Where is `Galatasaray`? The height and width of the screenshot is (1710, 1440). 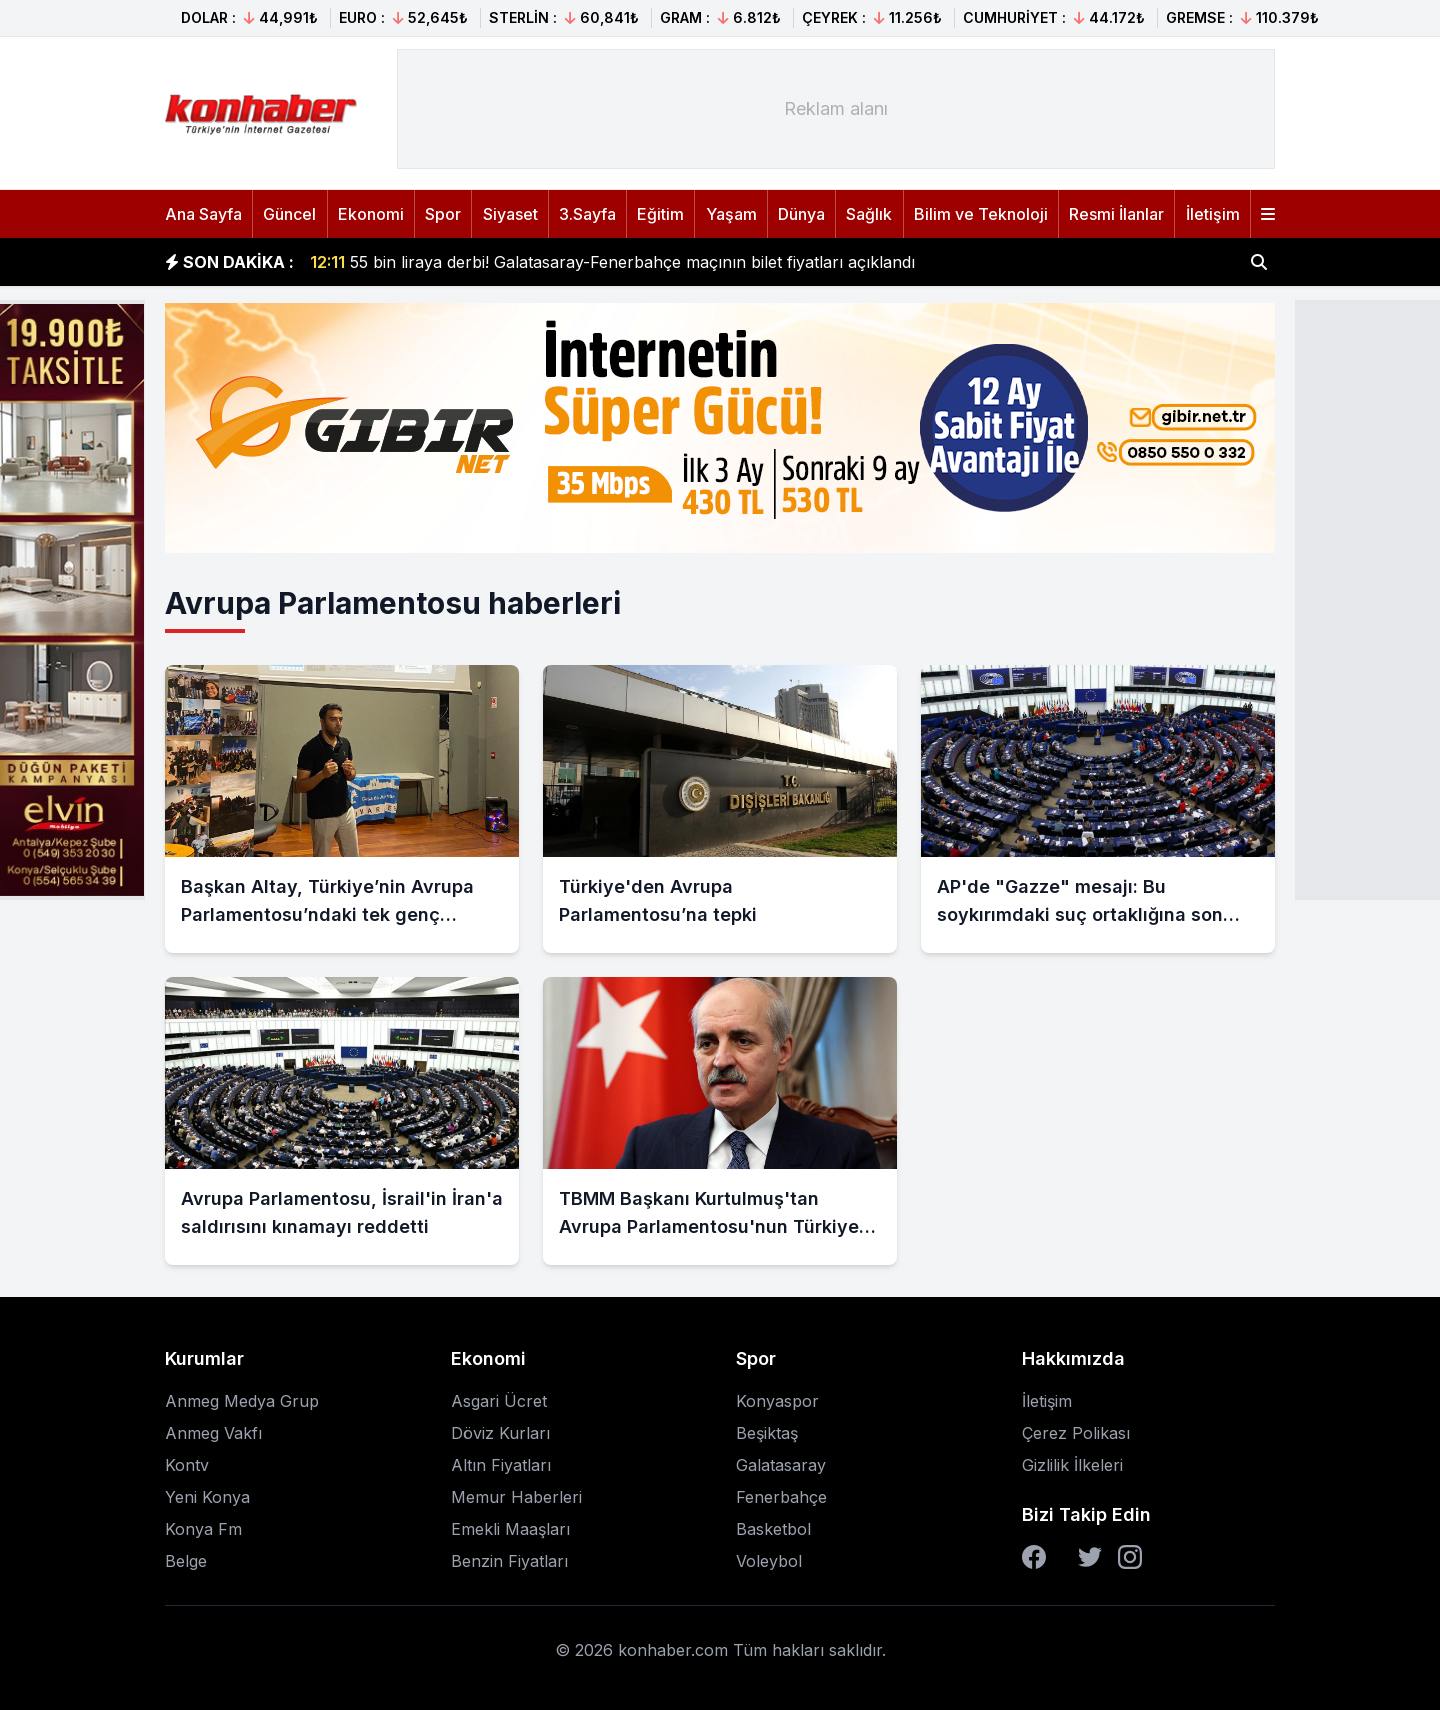 Galatasaray is located at coordinates (781, 1465).